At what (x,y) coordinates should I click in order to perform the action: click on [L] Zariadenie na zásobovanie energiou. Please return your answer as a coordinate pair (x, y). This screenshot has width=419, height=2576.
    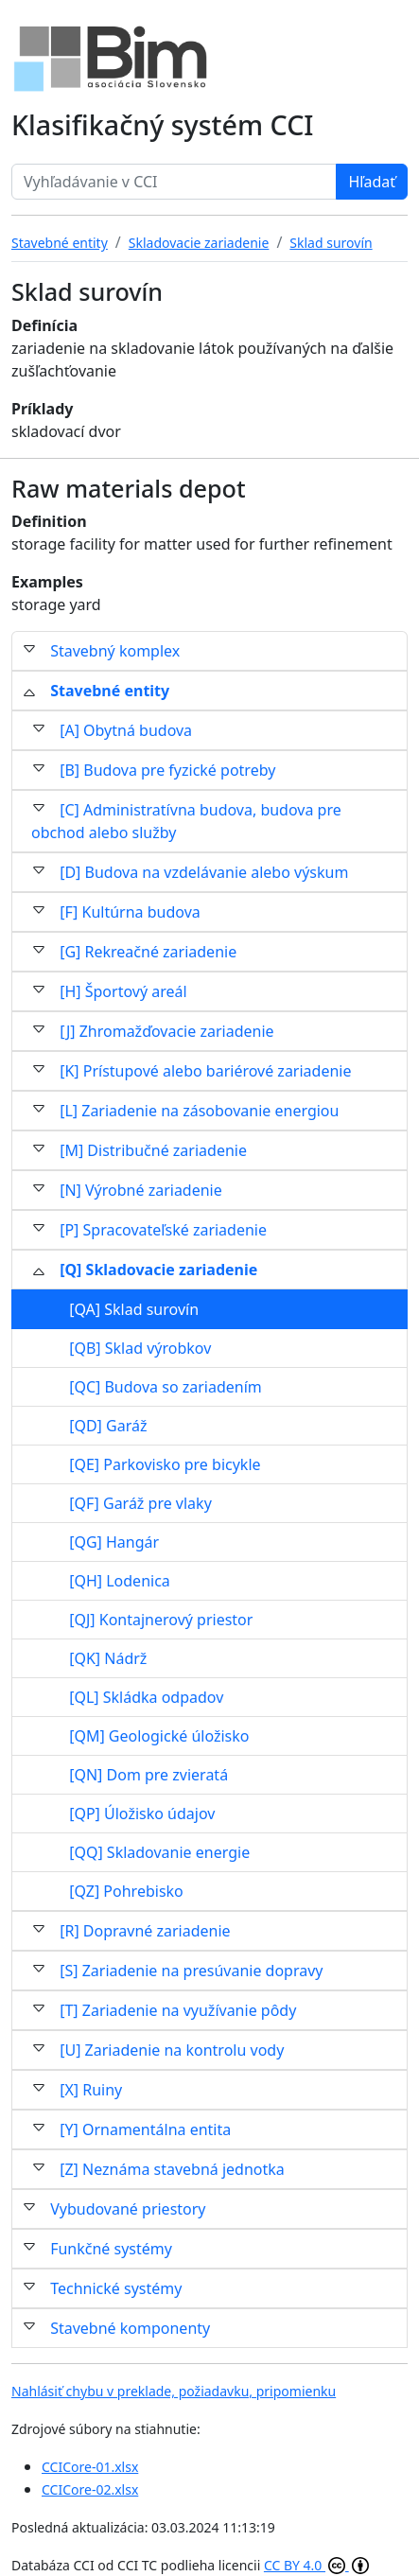
    Looking at the image, I should click on (199, 1110).